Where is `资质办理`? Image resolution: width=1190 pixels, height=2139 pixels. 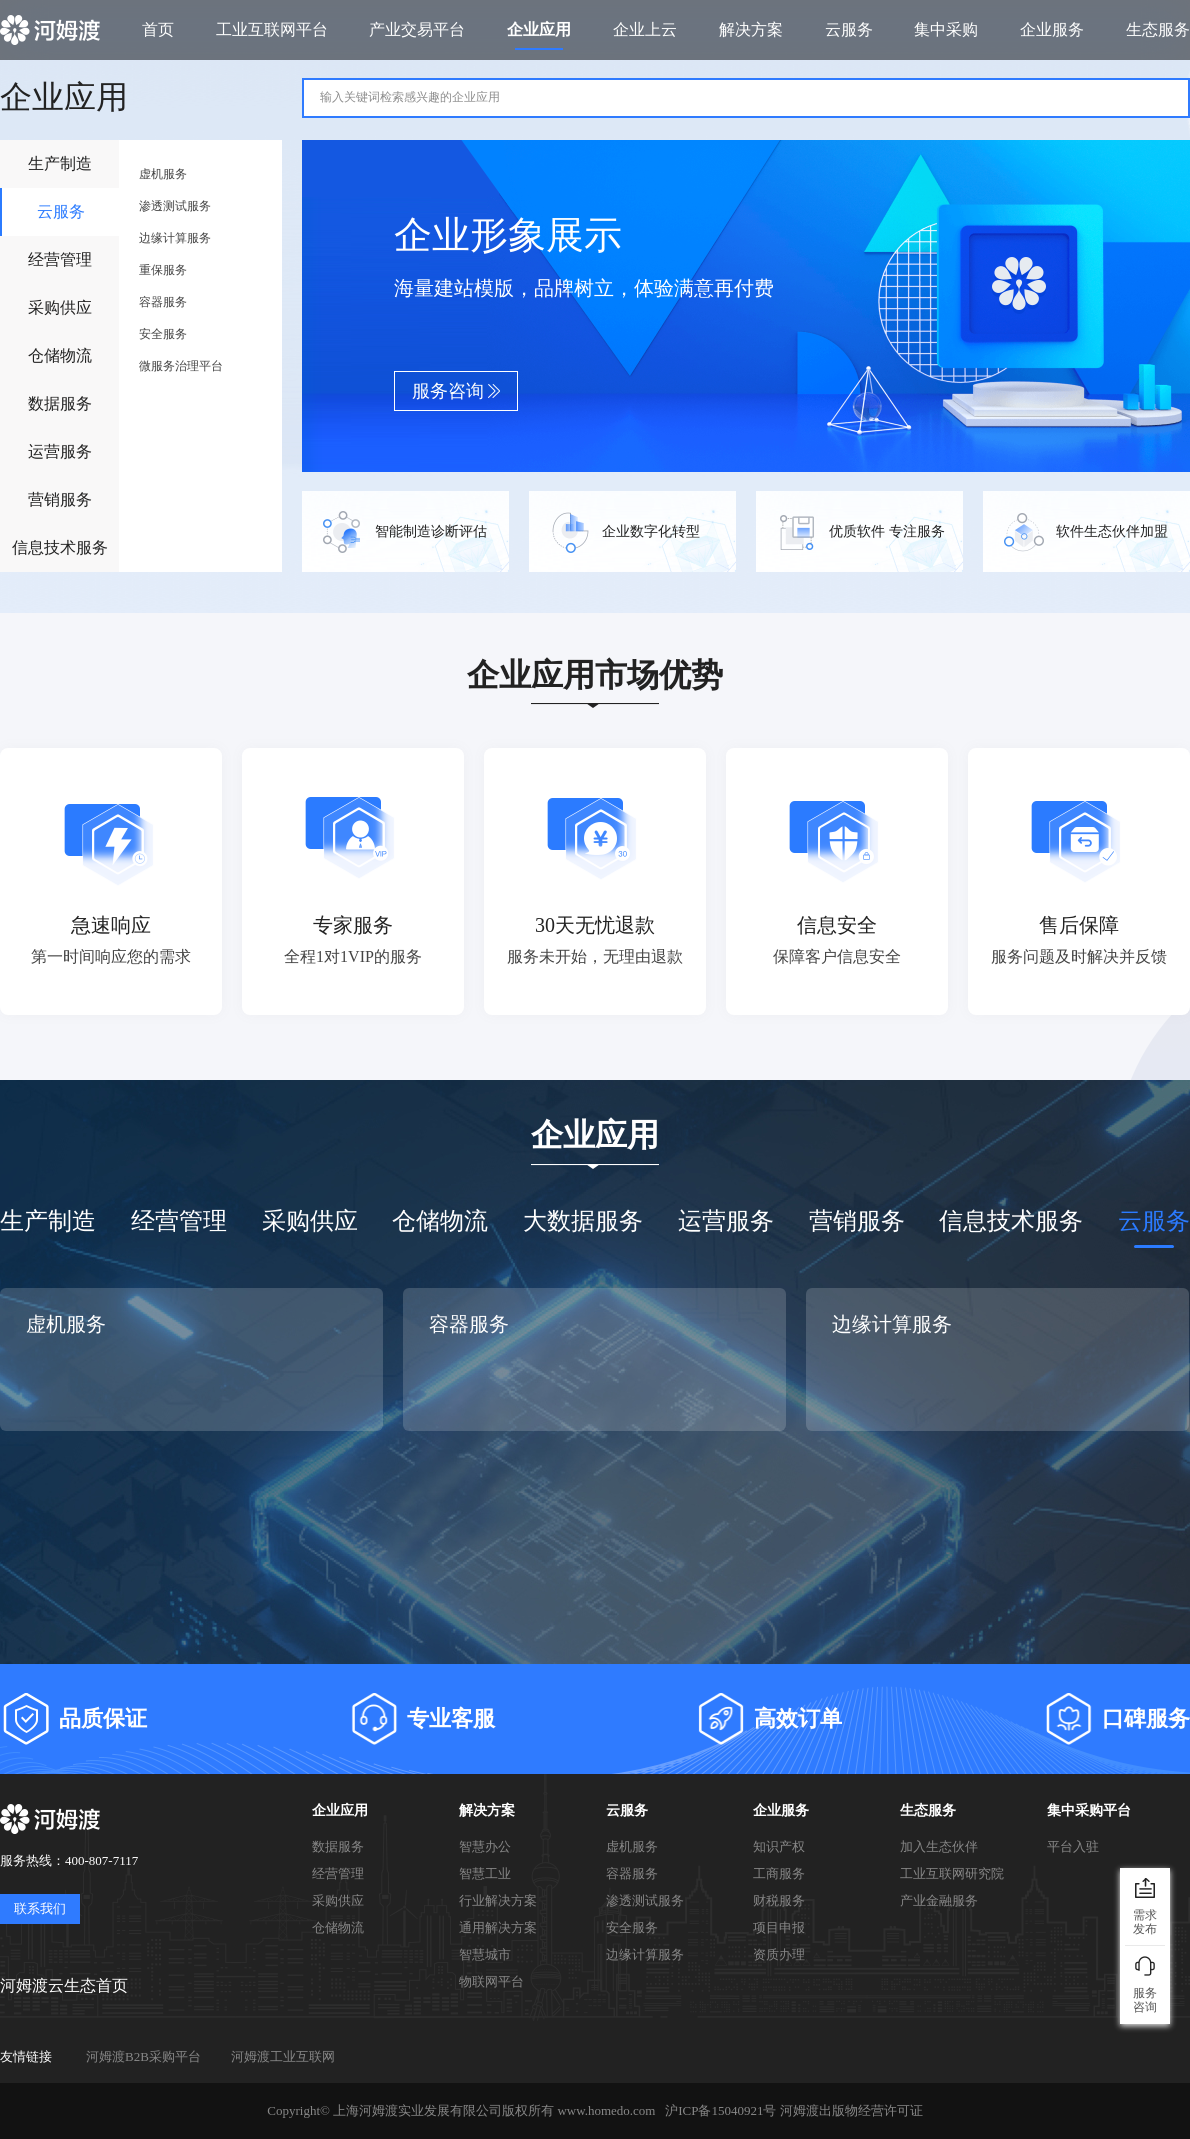
资质办理 is located at coordinates (779, 1954).